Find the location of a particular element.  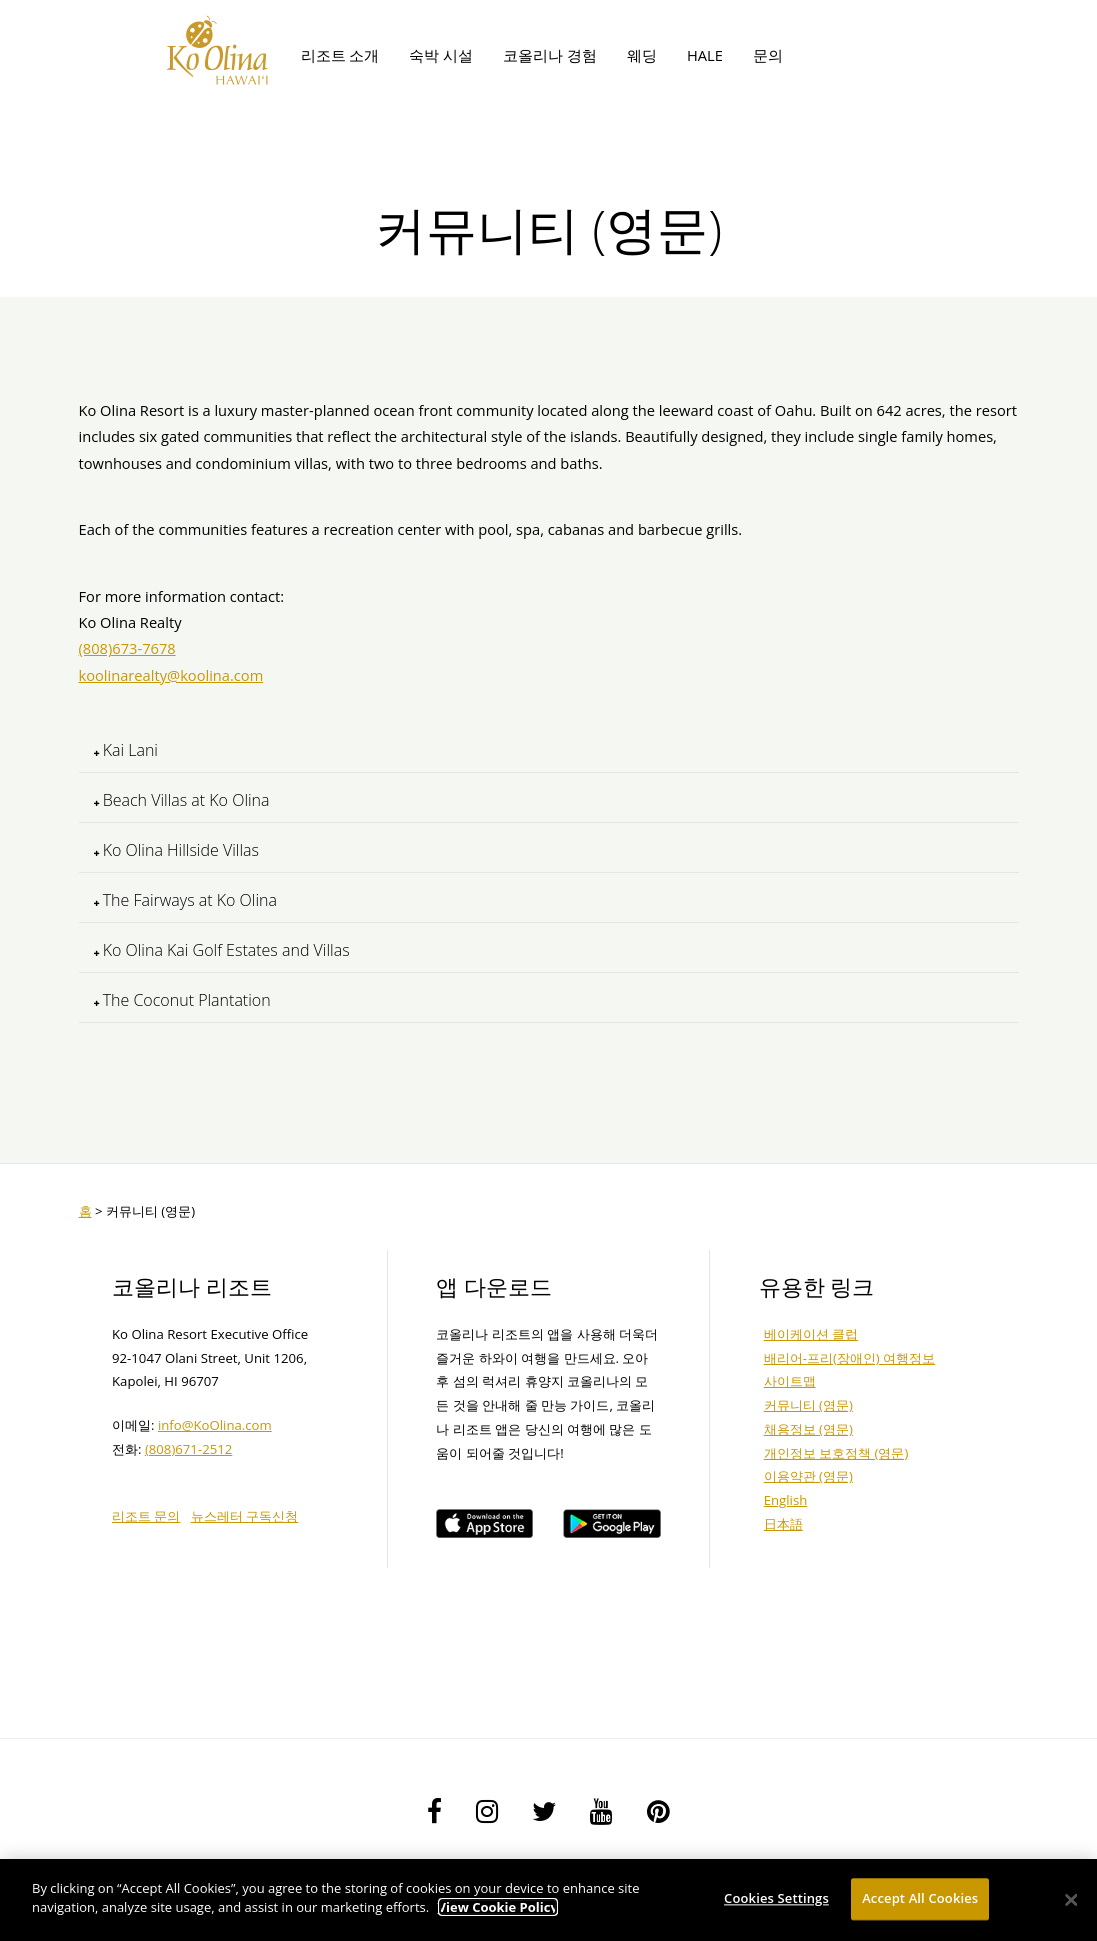

리조트 문의 is located at coordinates (146, 1516).